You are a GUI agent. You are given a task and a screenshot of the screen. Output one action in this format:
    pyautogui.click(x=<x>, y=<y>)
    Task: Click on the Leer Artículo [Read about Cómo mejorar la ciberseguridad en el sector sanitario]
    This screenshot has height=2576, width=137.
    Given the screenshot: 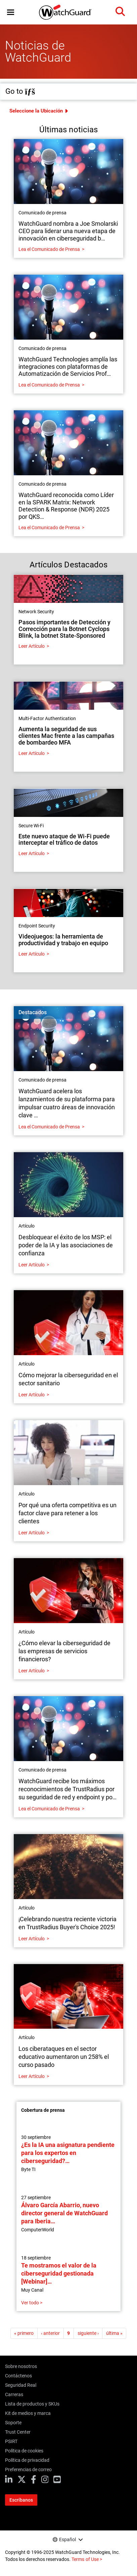 What is the action you would take?
    pyautogui.click(x=31, y=1394)
    